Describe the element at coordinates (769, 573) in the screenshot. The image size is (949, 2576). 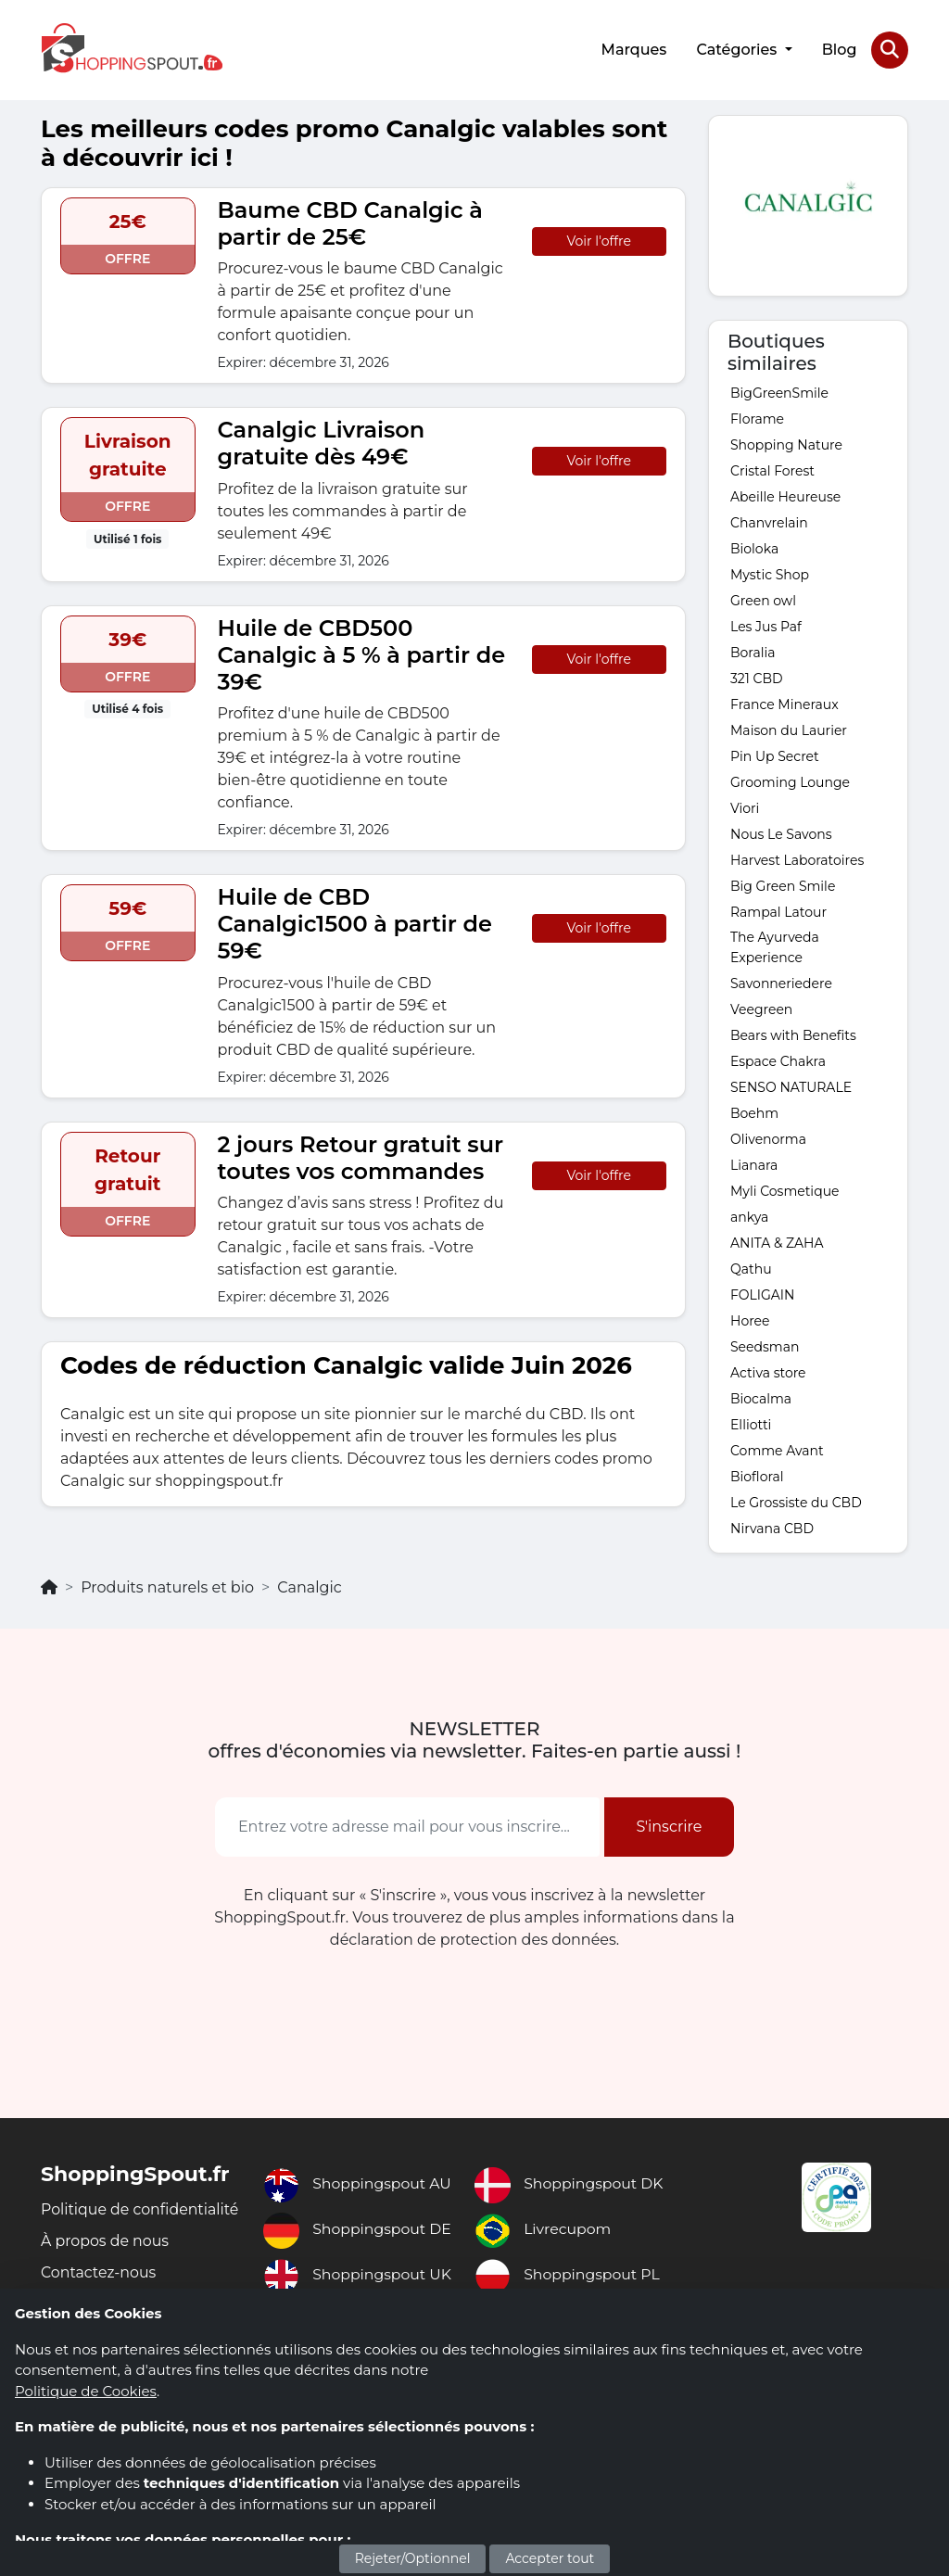
I see `Mystic Shop` at that location.